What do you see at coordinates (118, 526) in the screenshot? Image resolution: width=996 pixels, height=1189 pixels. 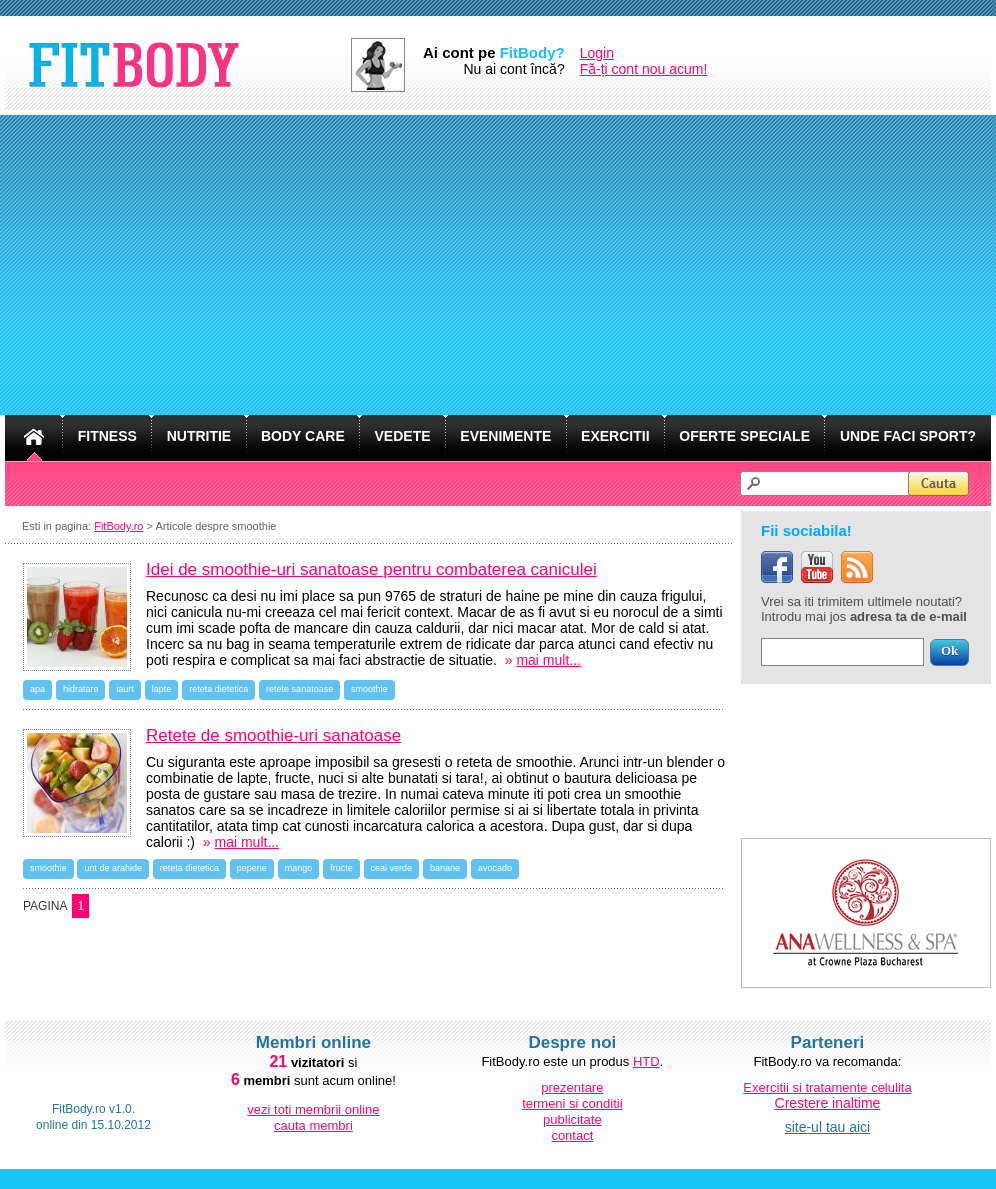 I see `FitBody.ro` at bounding box center [118, 526].